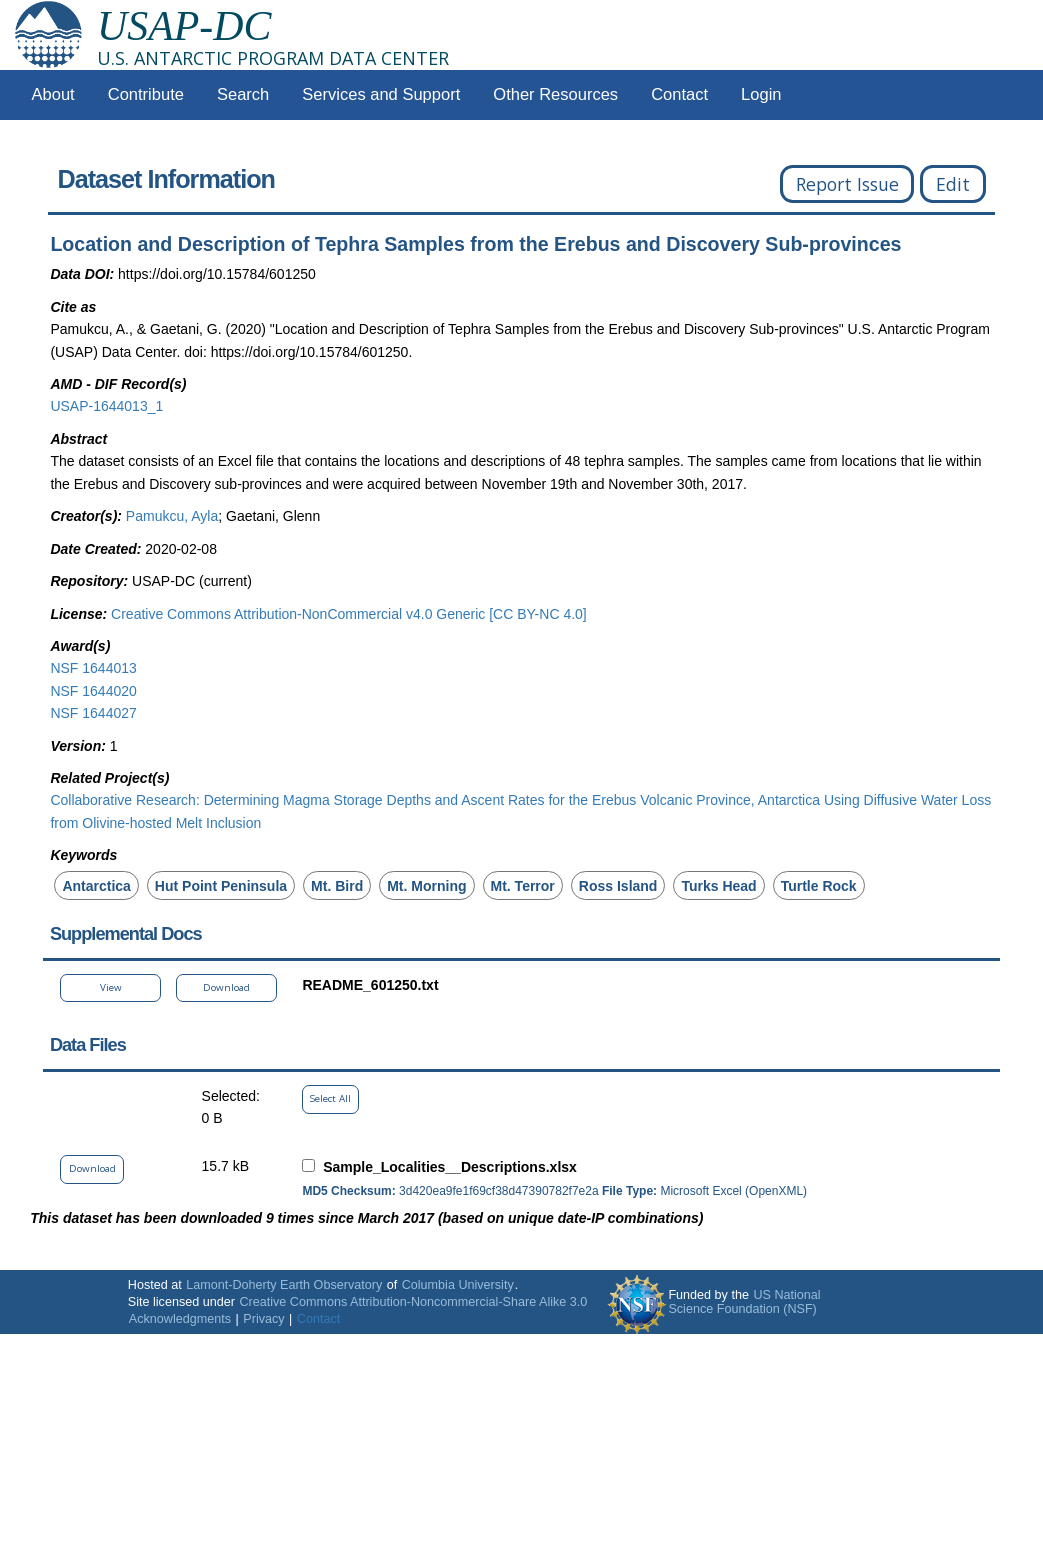  What do you see at coordinates (349, 614) in the screenshot?
I see `Creative Commons Attribution-NonCommercial v4.0 Generic [CC BY-NC 4.0]` at bounding box center [349, 614].